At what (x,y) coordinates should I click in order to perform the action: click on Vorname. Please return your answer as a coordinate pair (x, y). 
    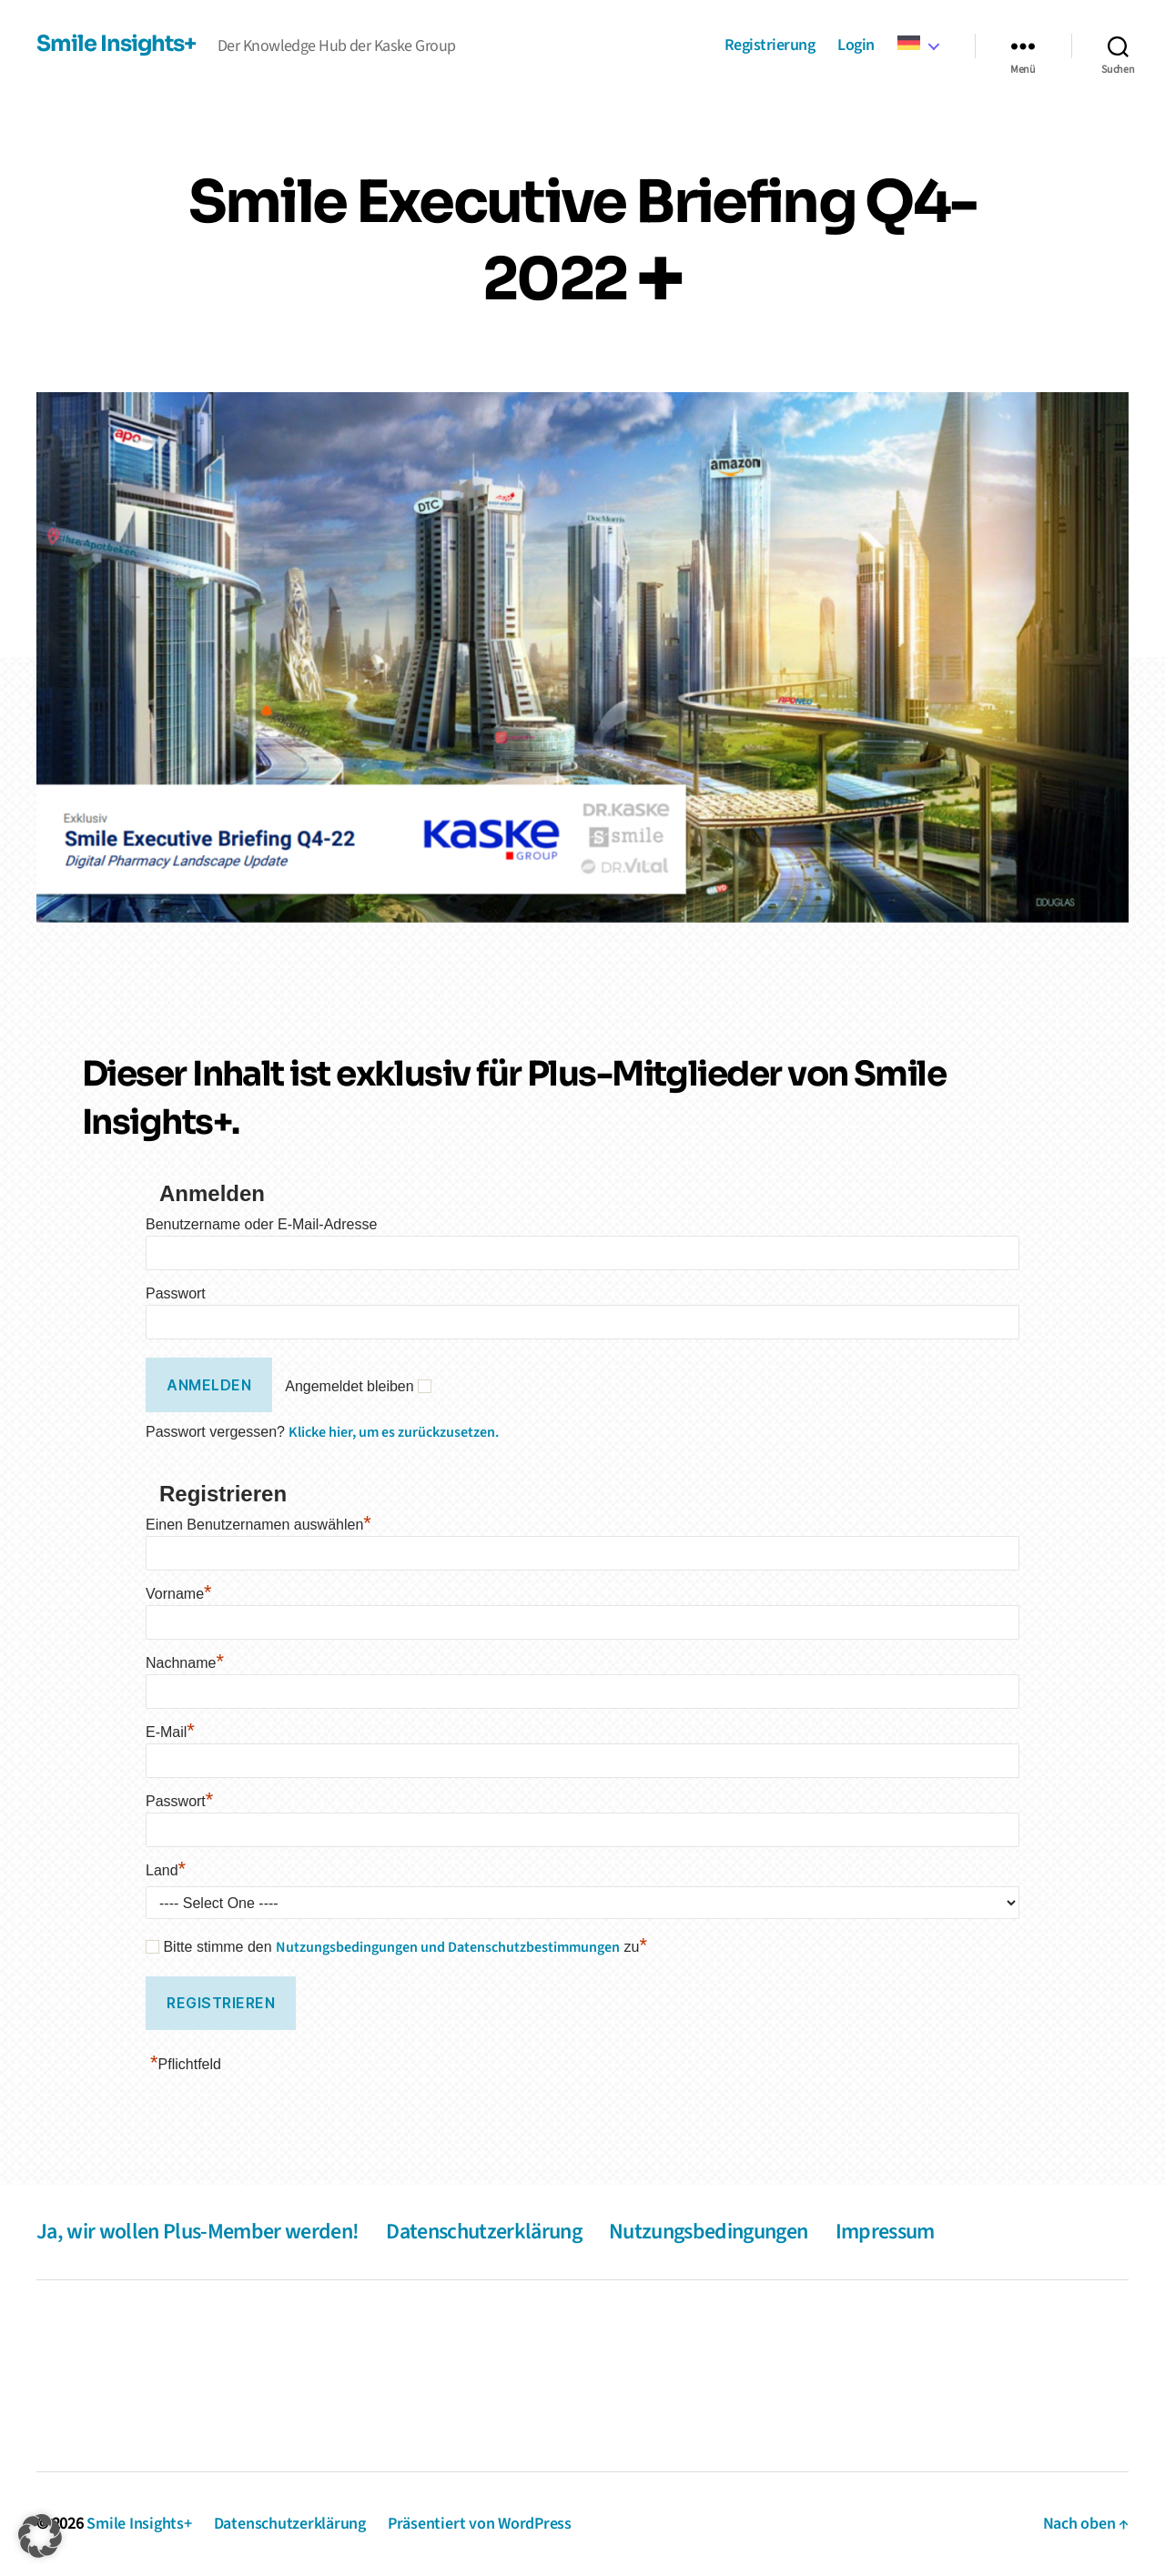
    Looking at the image, I should click on (179, 1593).